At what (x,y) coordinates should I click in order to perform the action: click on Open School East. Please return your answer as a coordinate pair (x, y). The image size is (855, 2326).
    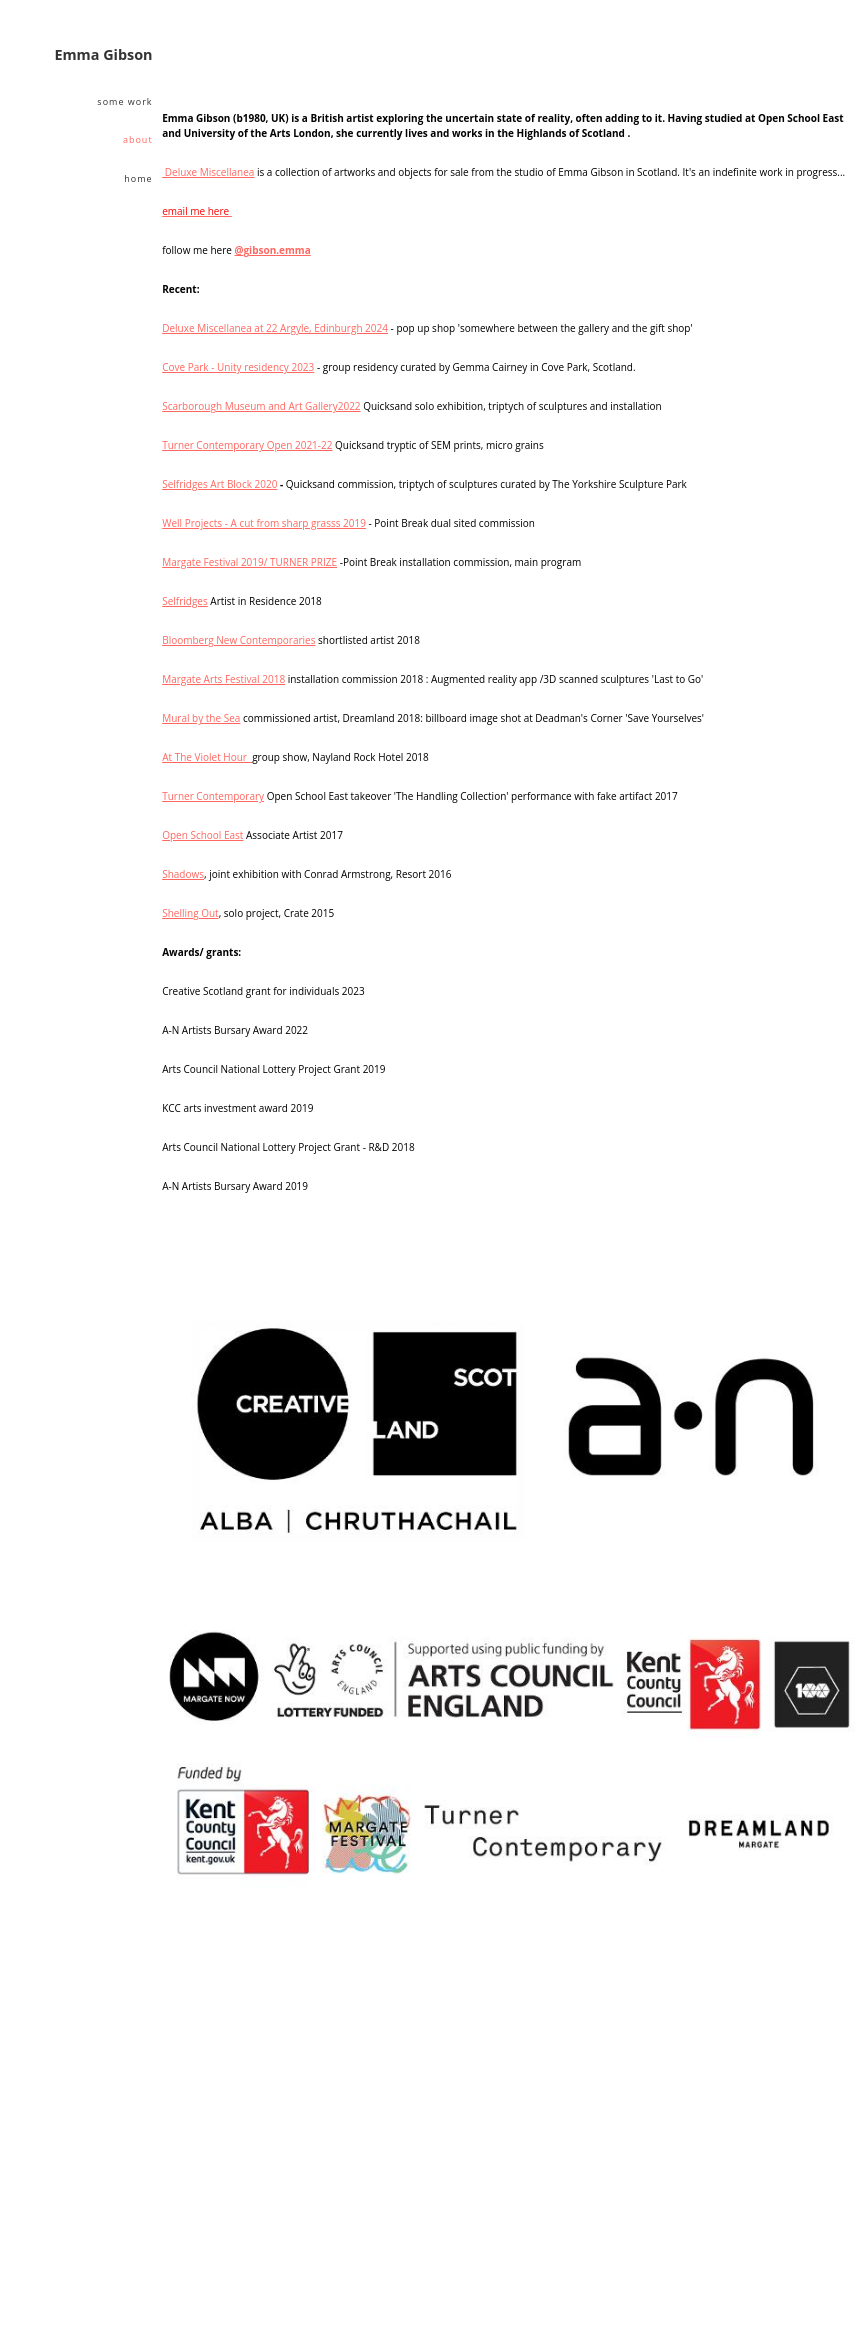
    Looking at the image, I should click on (202, 835).